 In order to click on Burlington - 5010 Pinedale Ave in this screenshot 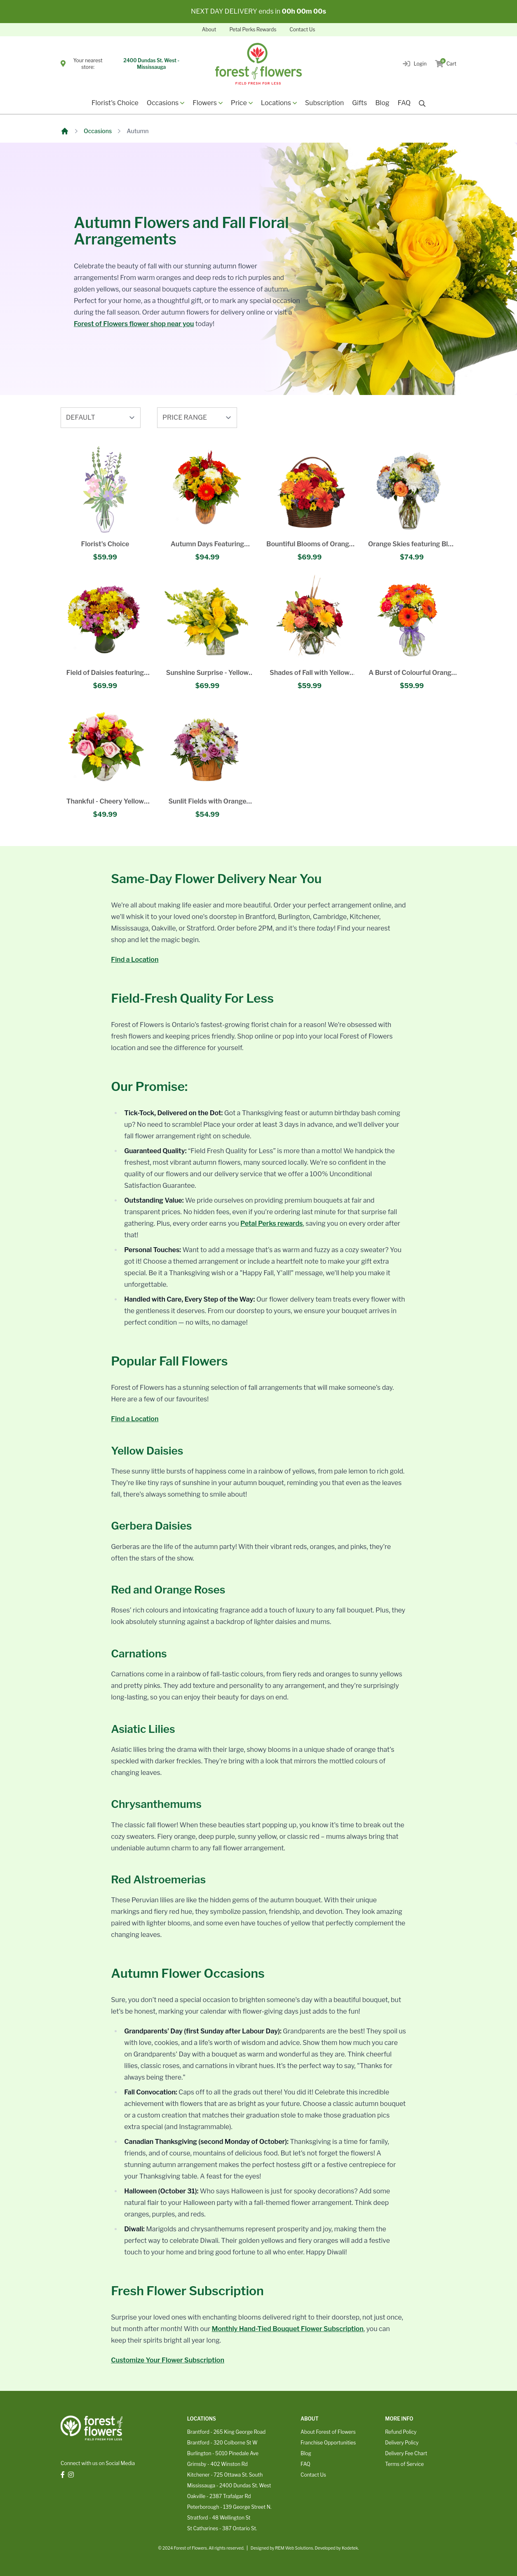, I will do `click(222, 2453)`.